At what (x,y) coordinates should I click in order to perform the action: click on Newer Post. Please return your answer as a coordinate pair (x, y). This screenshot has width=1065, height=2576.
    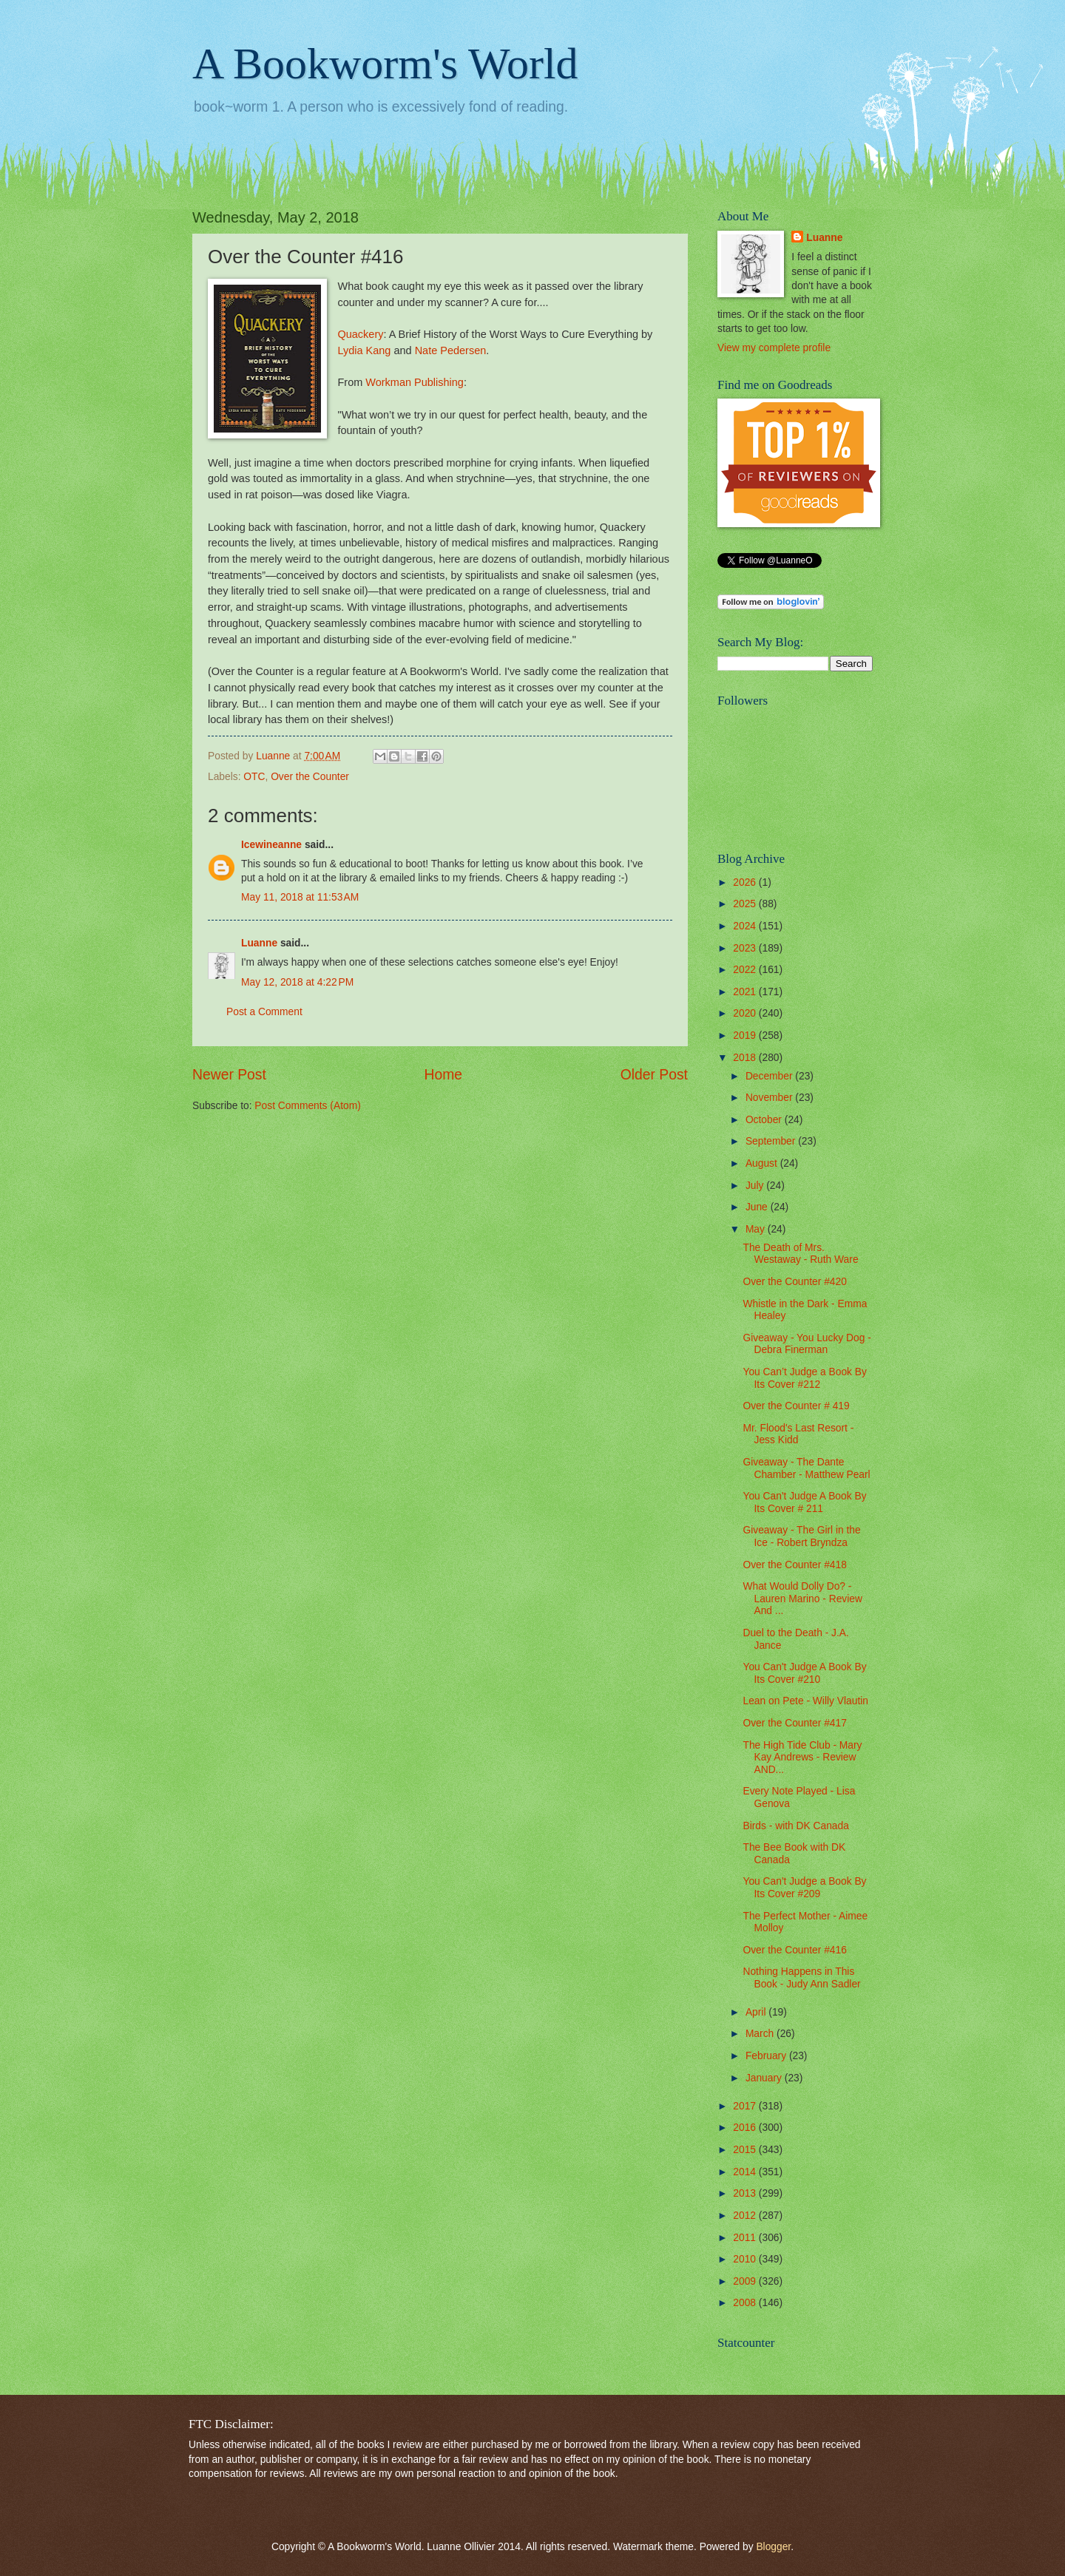
    Looking at the image, I should click on (229, 1074).